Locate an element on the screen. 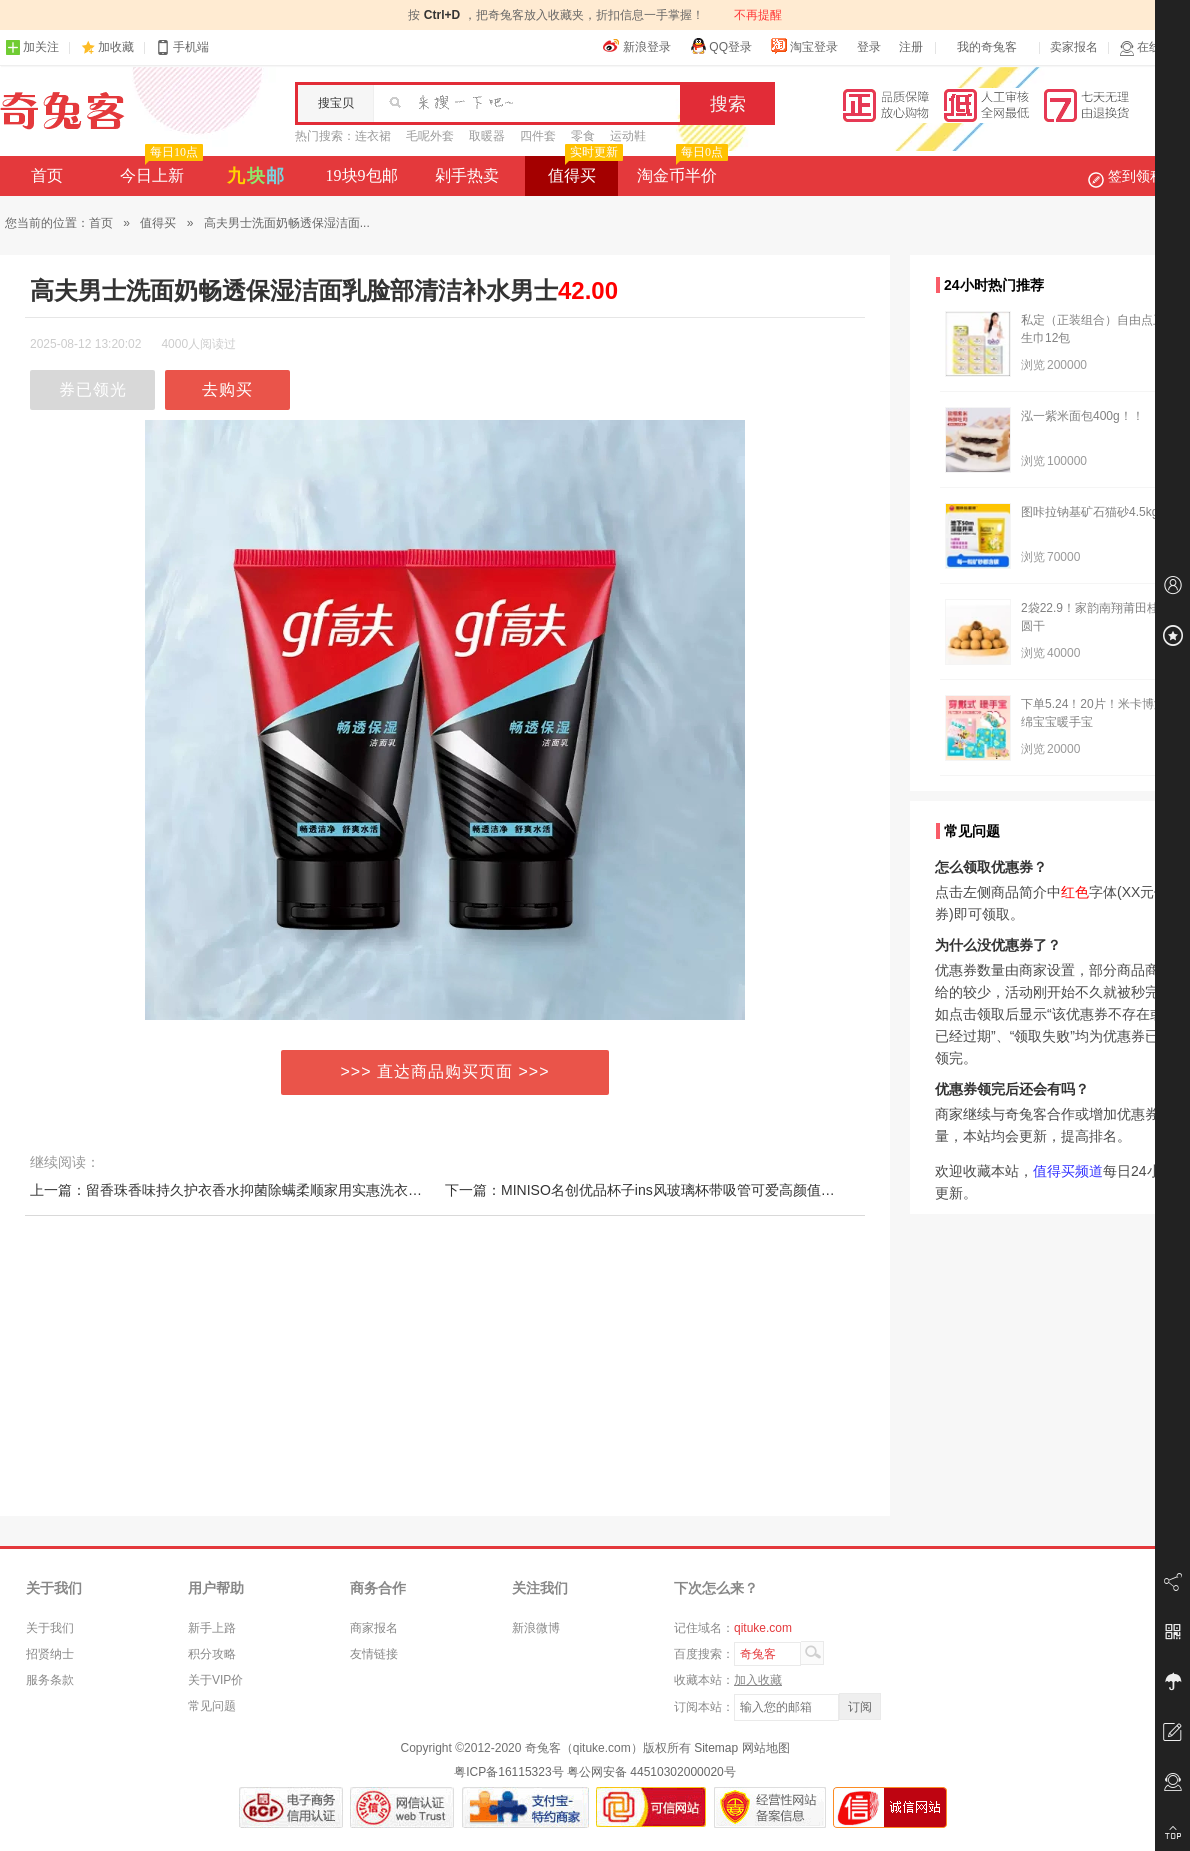 The image size is (1190, 1851). 零食 is located at coordinates (583, 136).